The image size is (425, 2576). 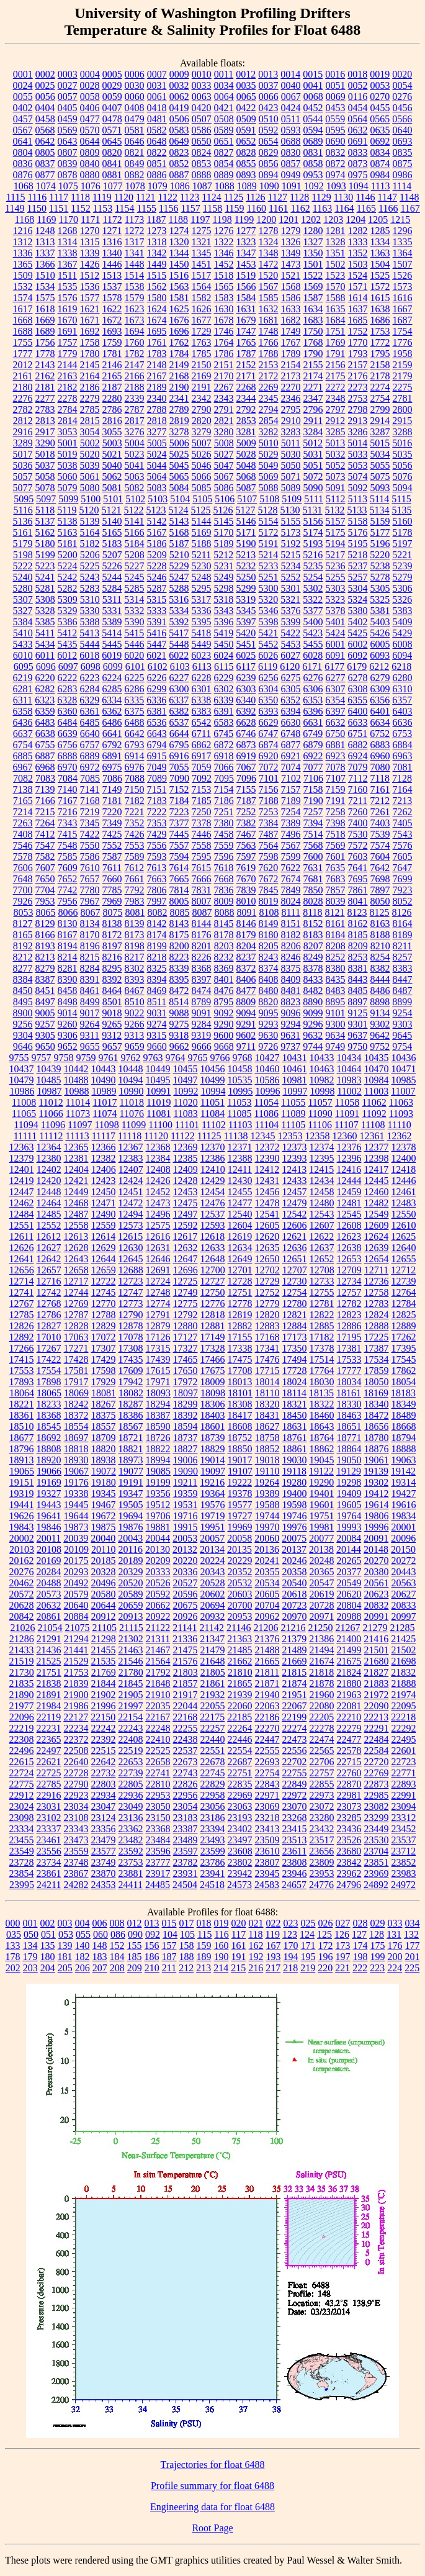 What do you see at coordinates (67, 633) in the screenshot?
I see `5412` at bounding box center [67, 633].